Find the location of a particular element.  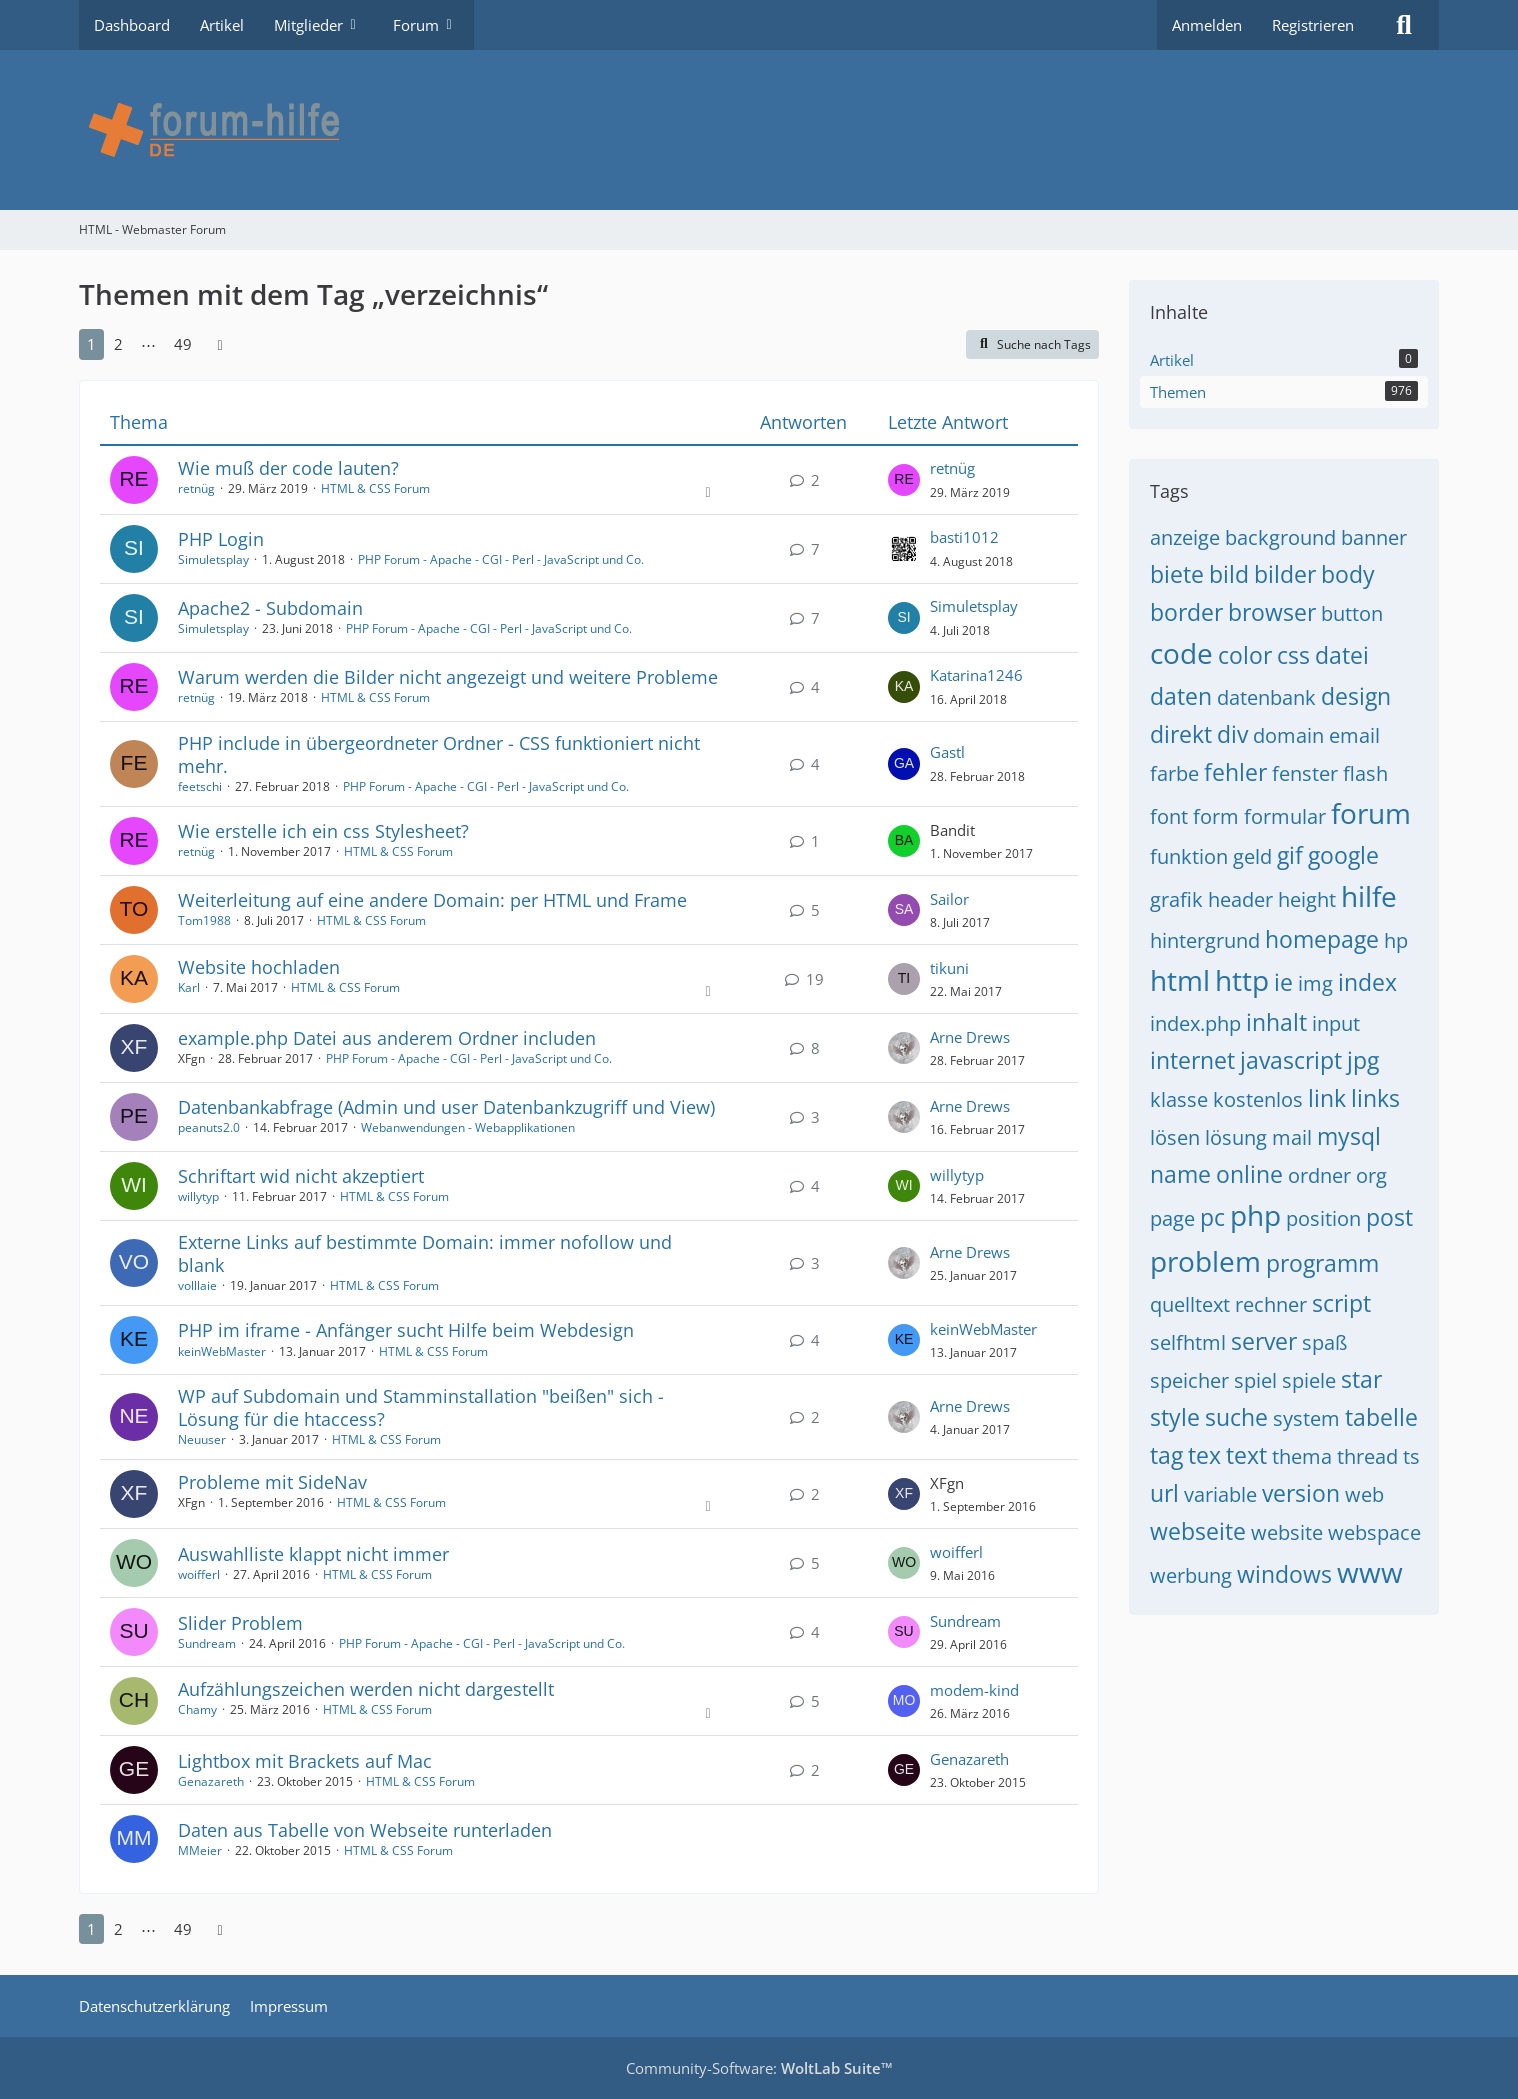

modem-kind is located at coordinates (974, 1690).